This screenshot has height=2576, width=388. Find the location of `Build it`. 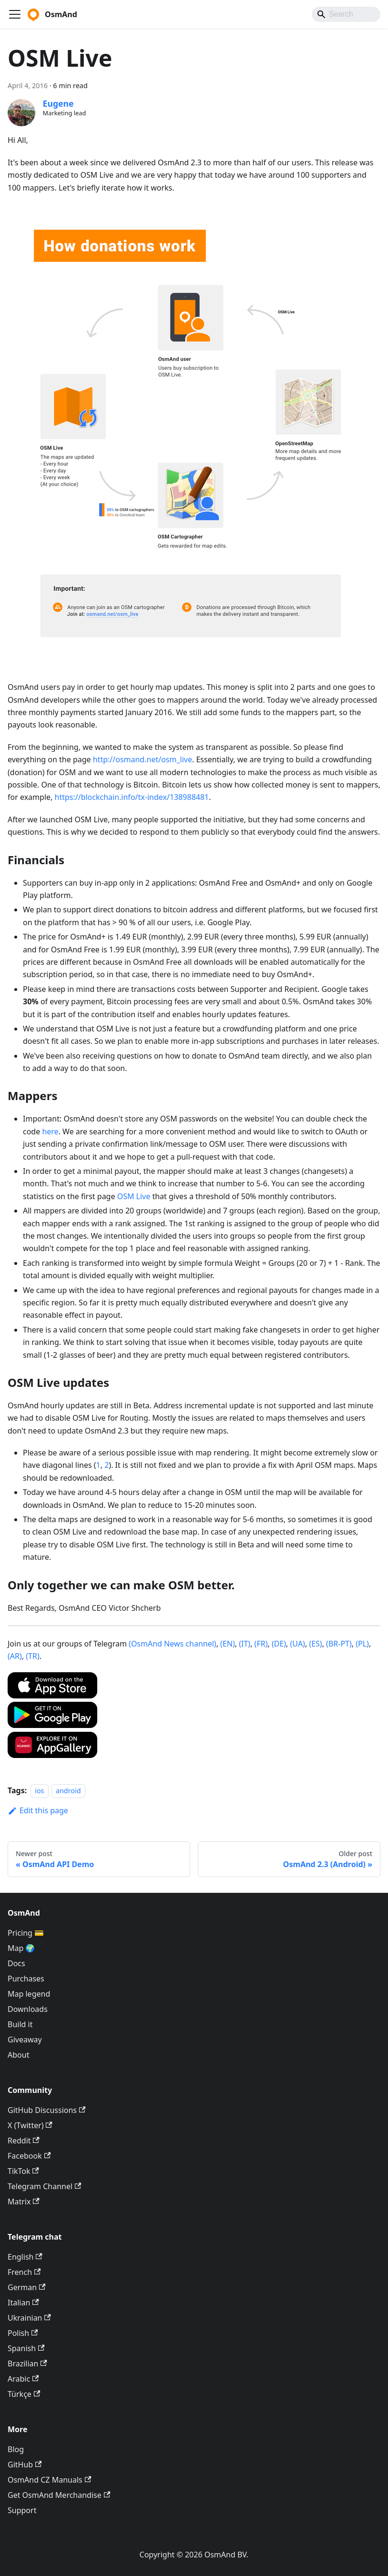

Build it is located at coordinates (20, 2024).